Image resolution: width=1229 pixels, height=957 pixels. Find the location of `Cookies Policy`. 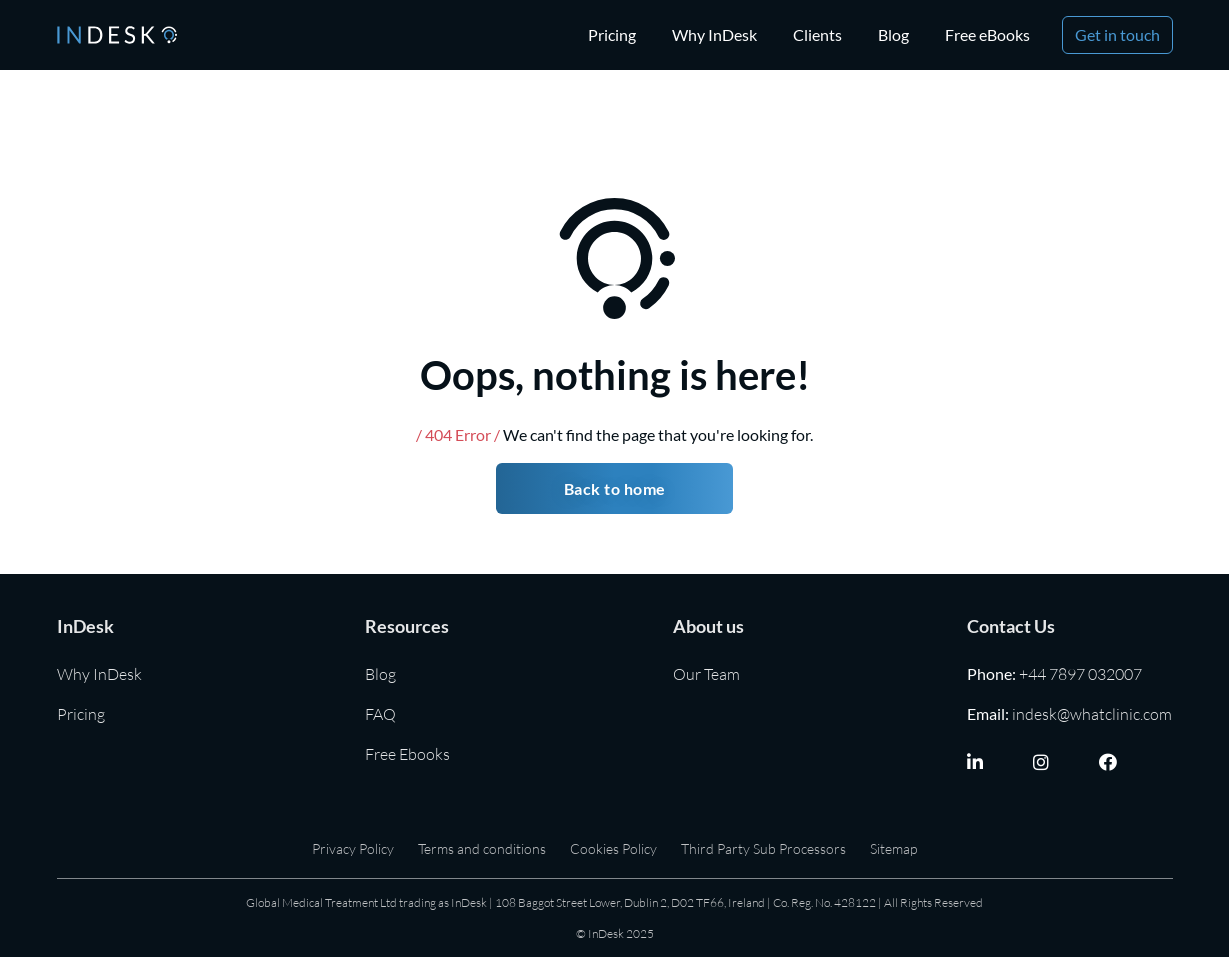

Cookies Policy is located at coordinates (613, 848).